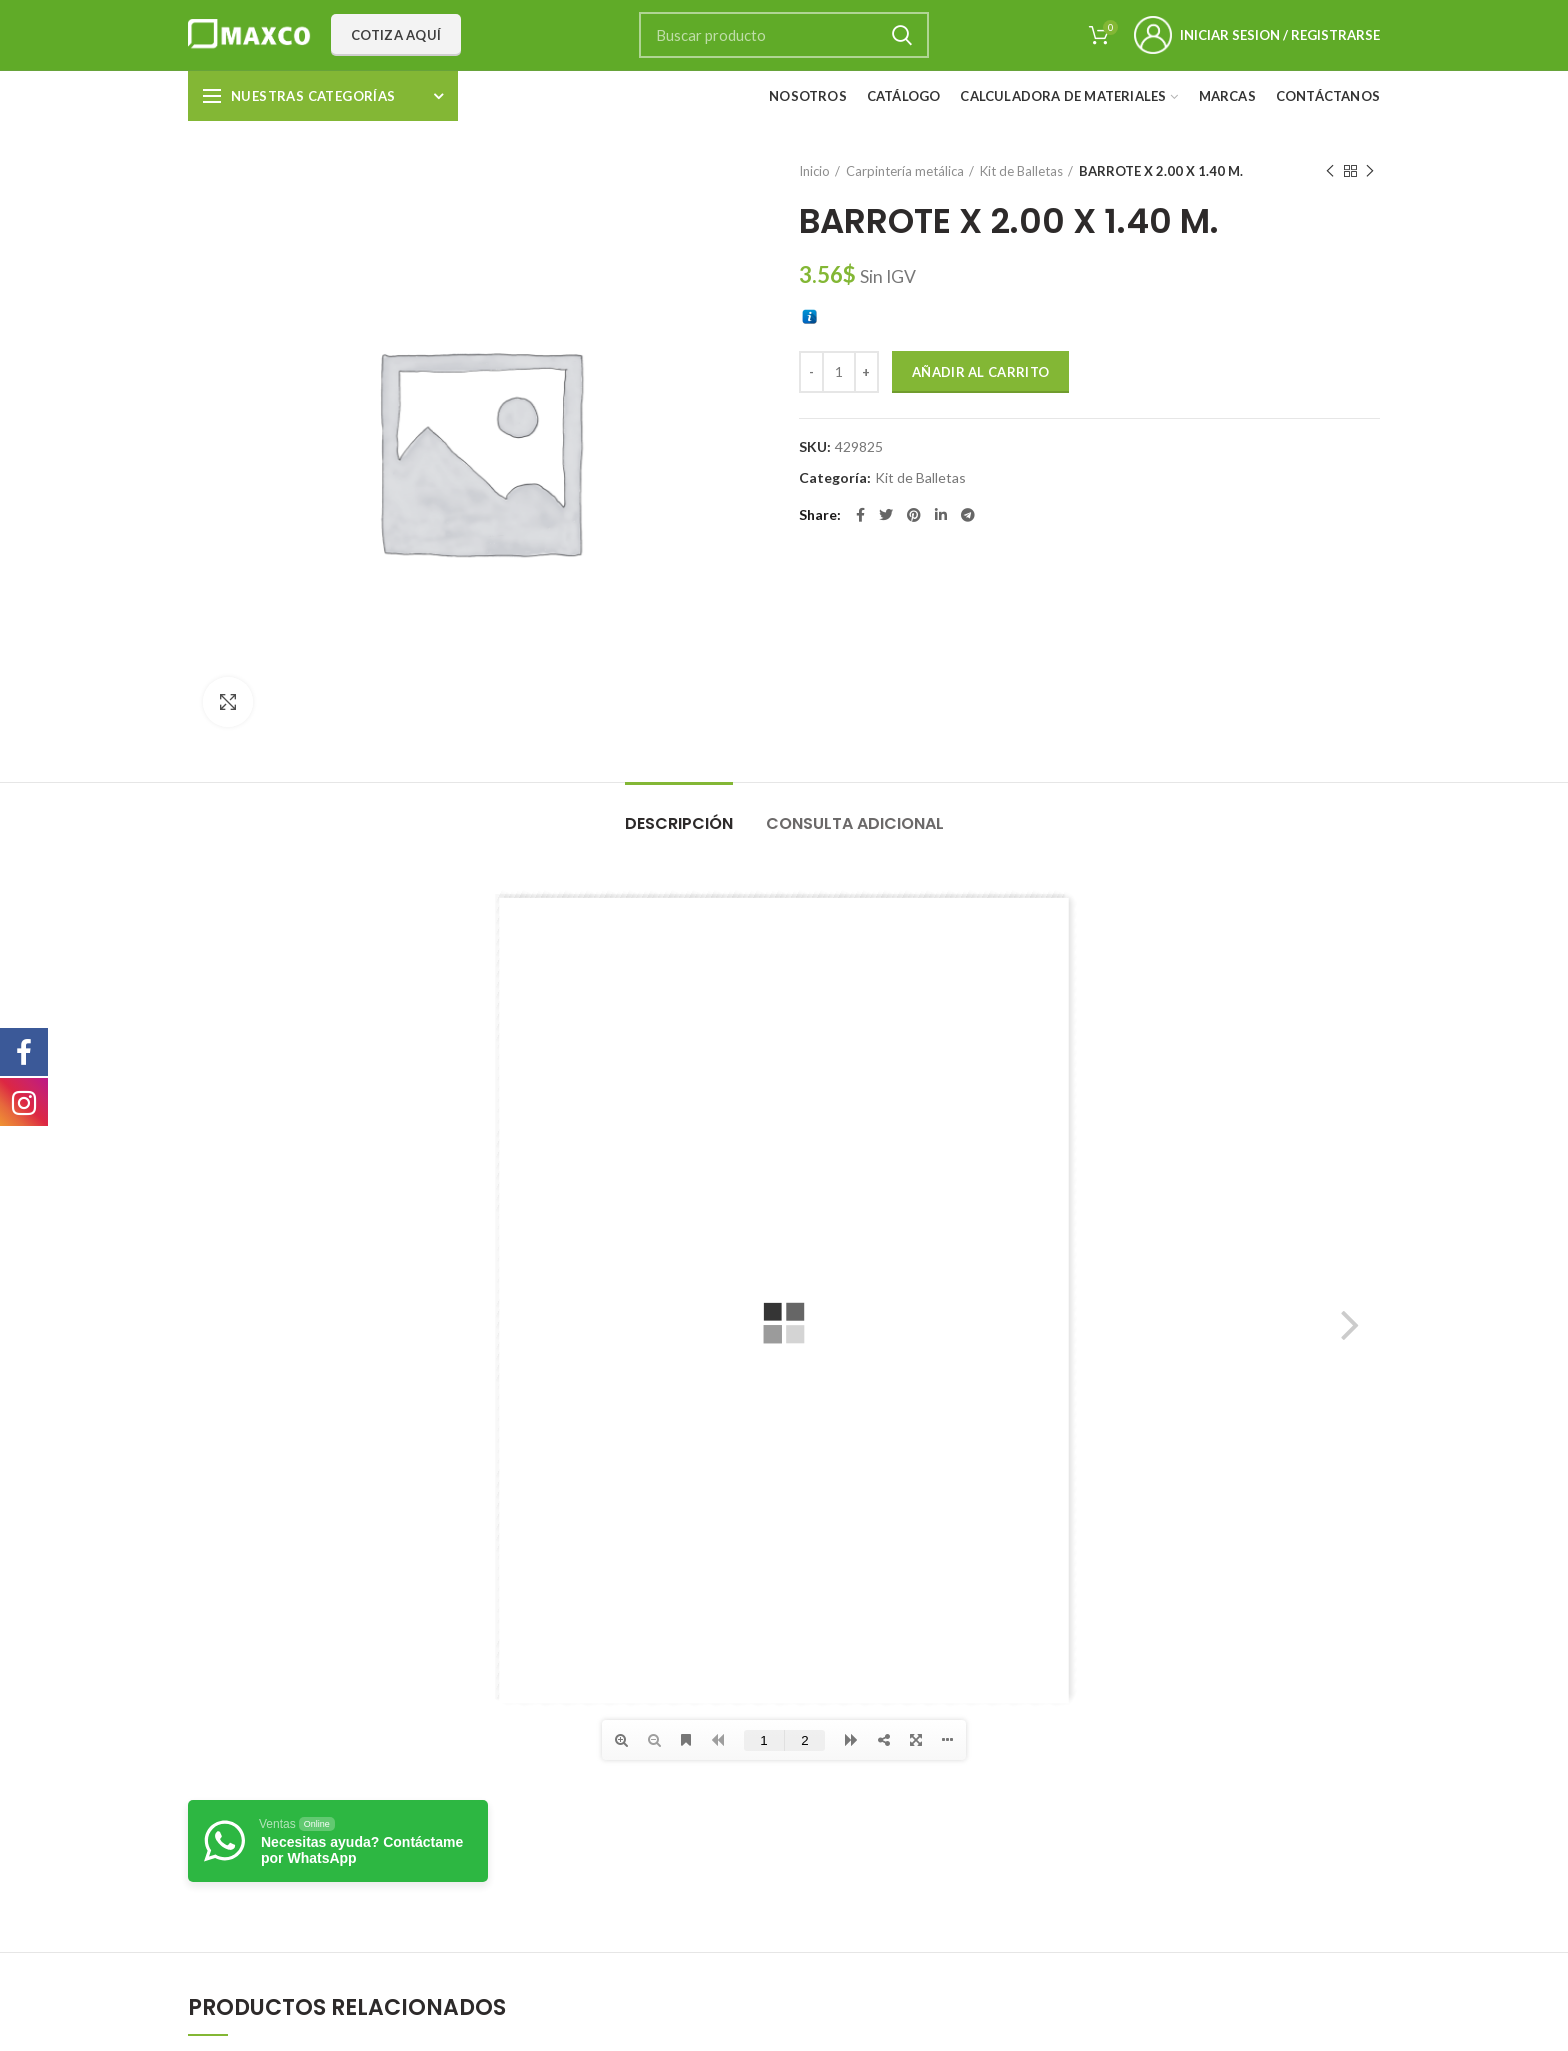  What do you see at coordinates (814, 171) in the screenshot?
I see `Inicio` at bounding box center [814, 171].